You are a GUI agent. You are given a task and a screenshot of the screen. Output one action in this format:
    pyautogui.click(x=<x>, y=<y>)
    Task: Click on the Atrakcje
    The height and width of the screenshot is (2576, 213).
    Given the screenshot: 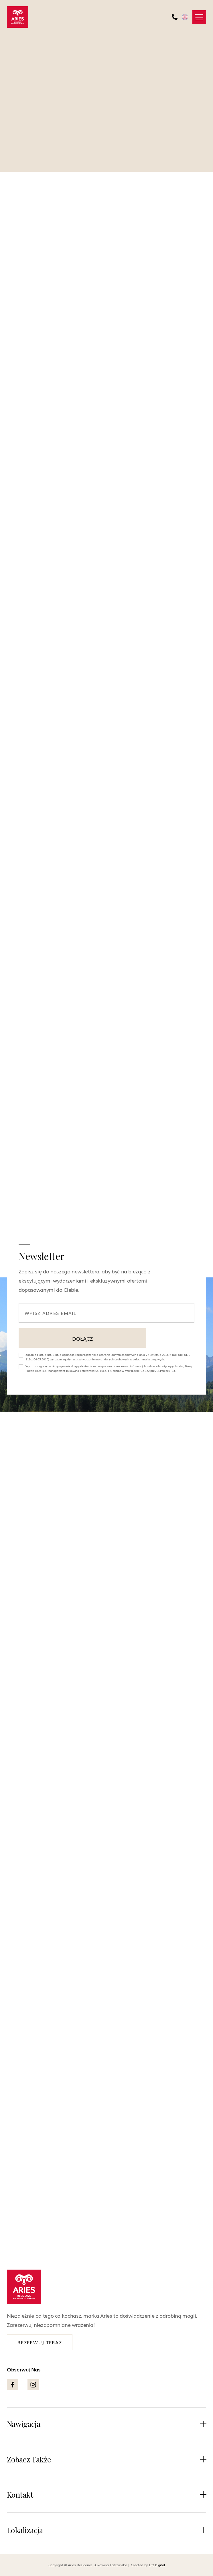 What is the action you would take?
    pyautogui.click(x=103, y=1695)
    